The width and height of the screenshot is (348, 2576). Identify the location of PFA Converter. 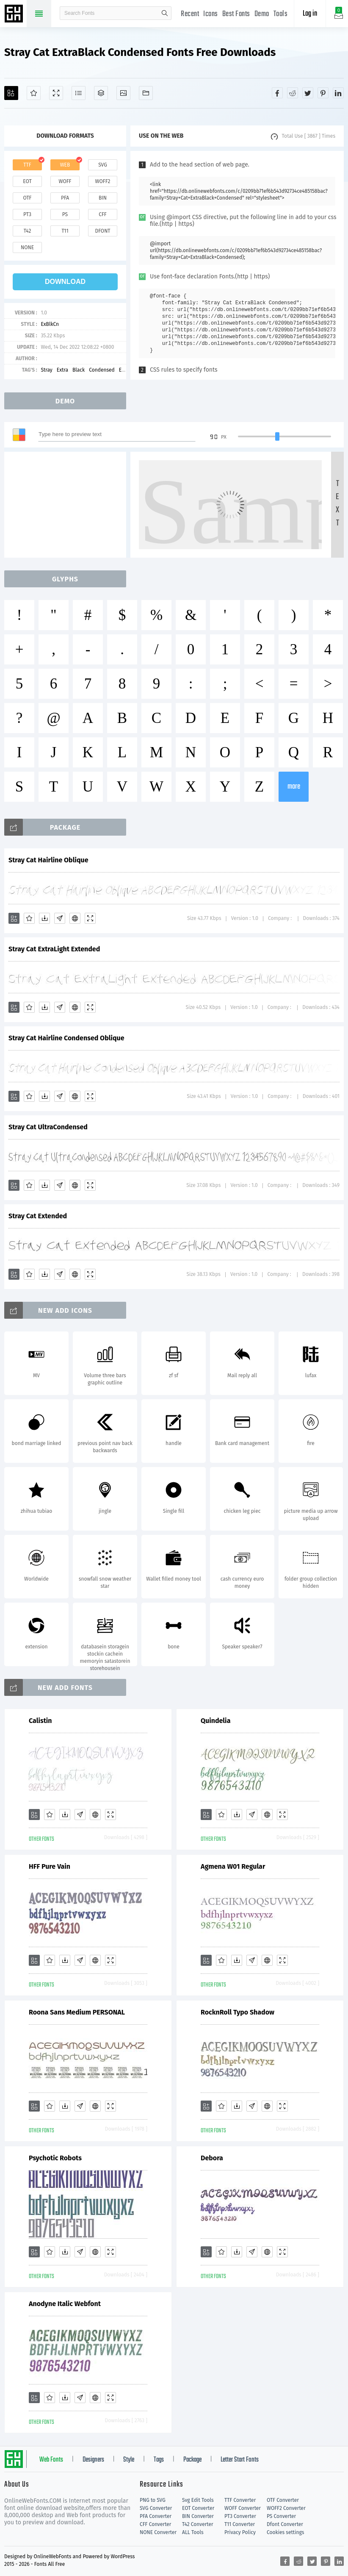
(155, 2516).